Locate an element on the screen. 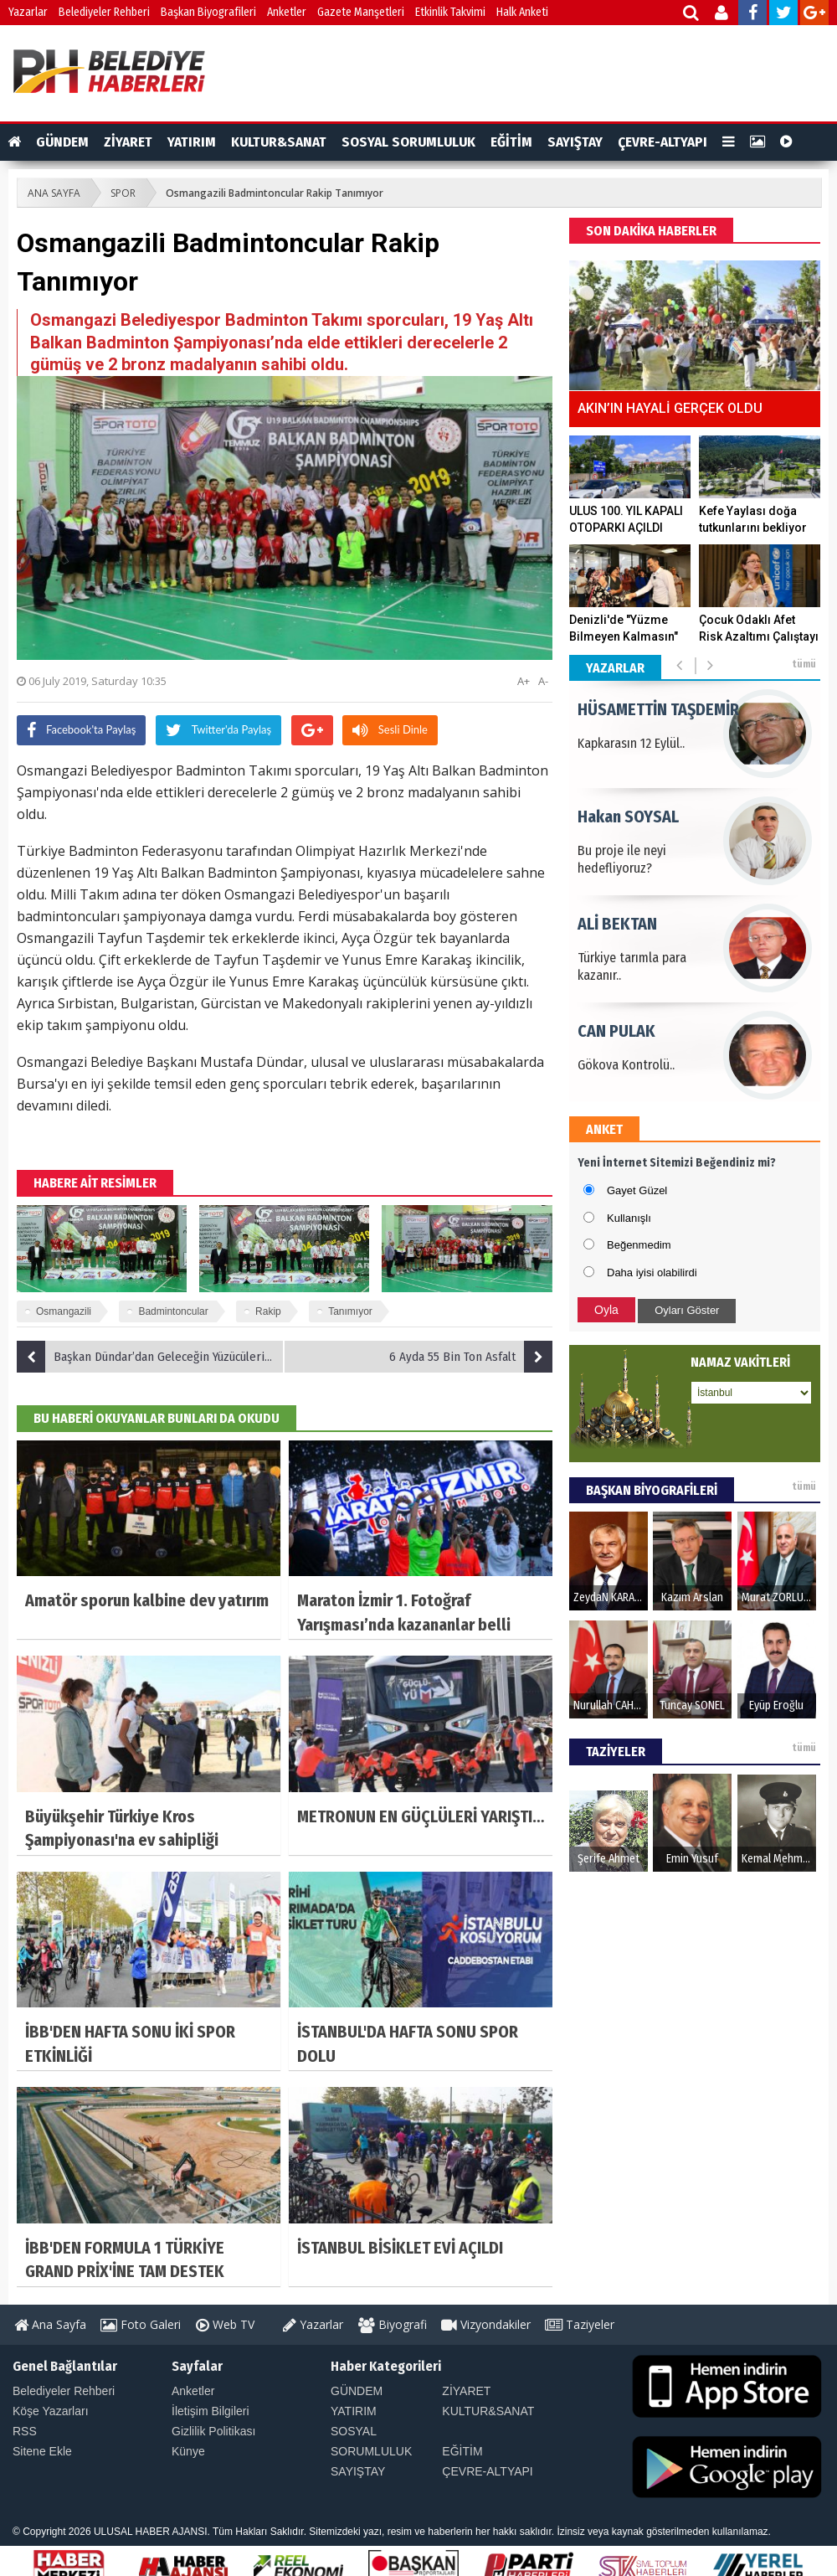 The height and width of the screenshot is (2576, 837). Oyla is located at coordinates (606, 1309).